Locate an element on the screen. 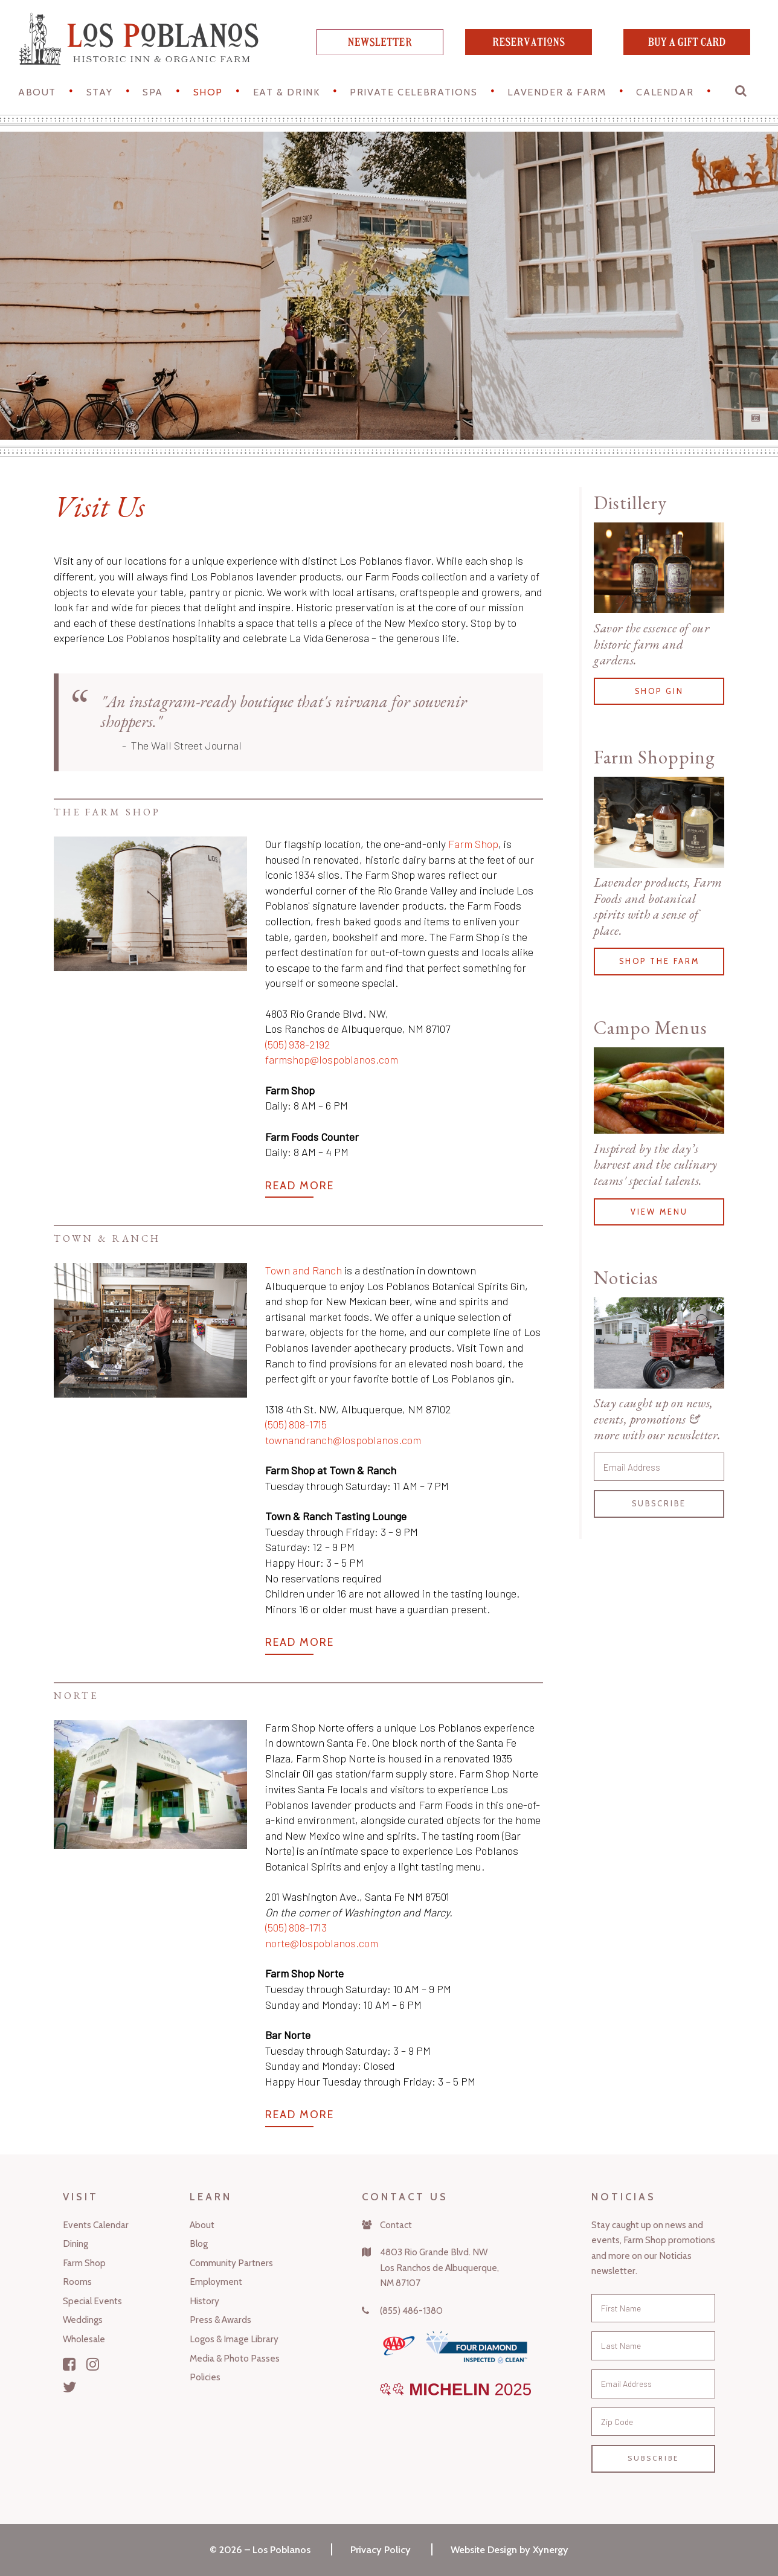 This screenshot has width=778, height=2576. Rooms is located at coordinates (77, 2281).